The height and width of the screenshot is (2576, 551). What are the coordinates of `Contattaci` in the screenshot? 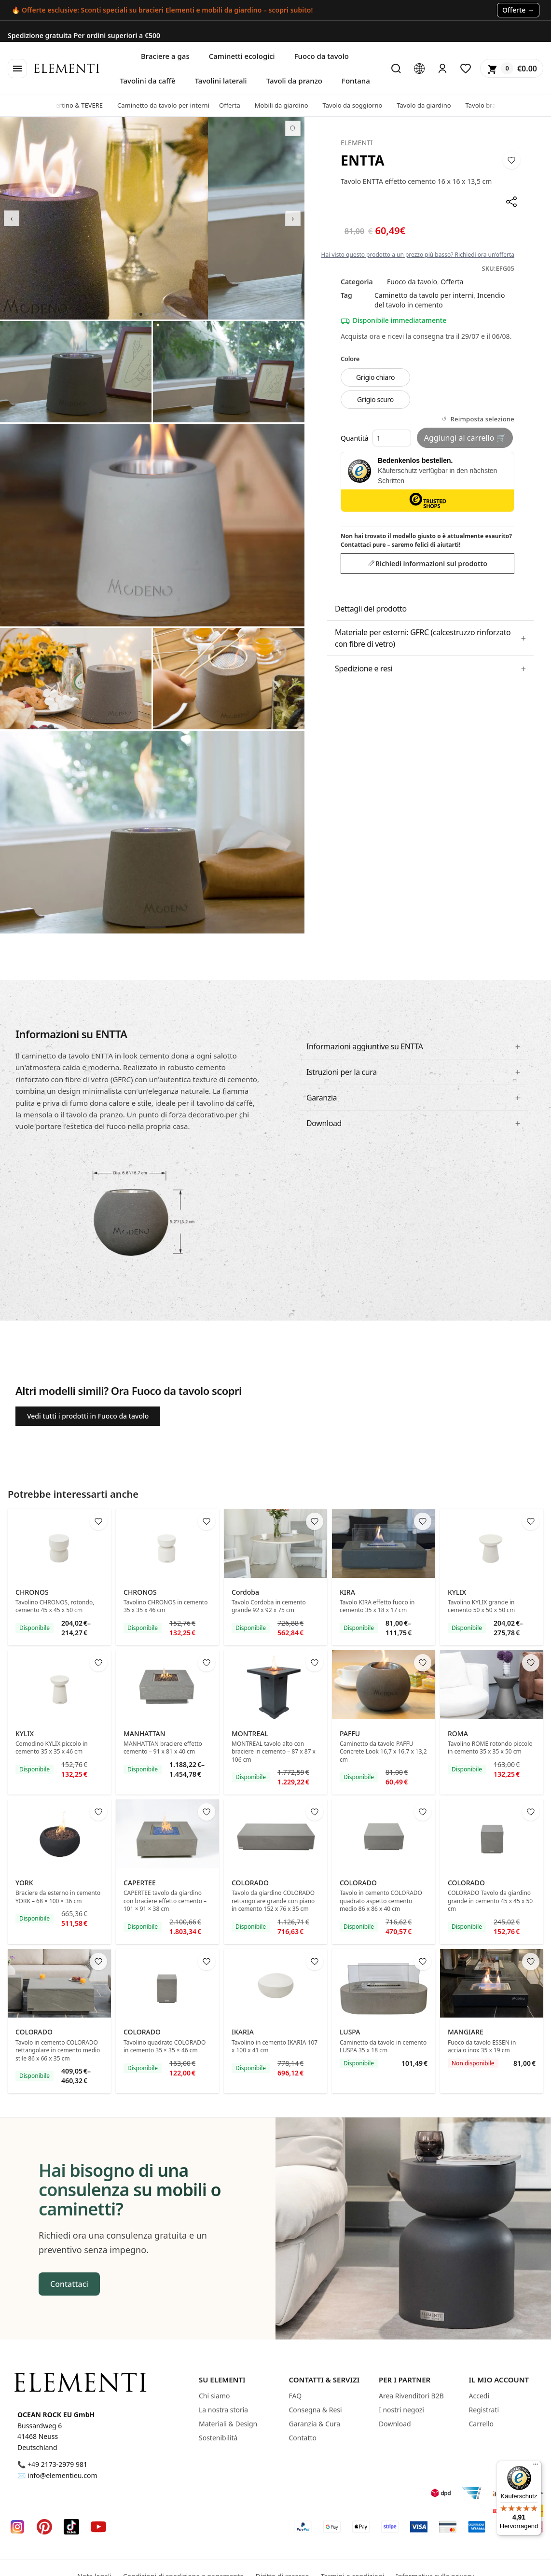 It's located at (69, 2284).